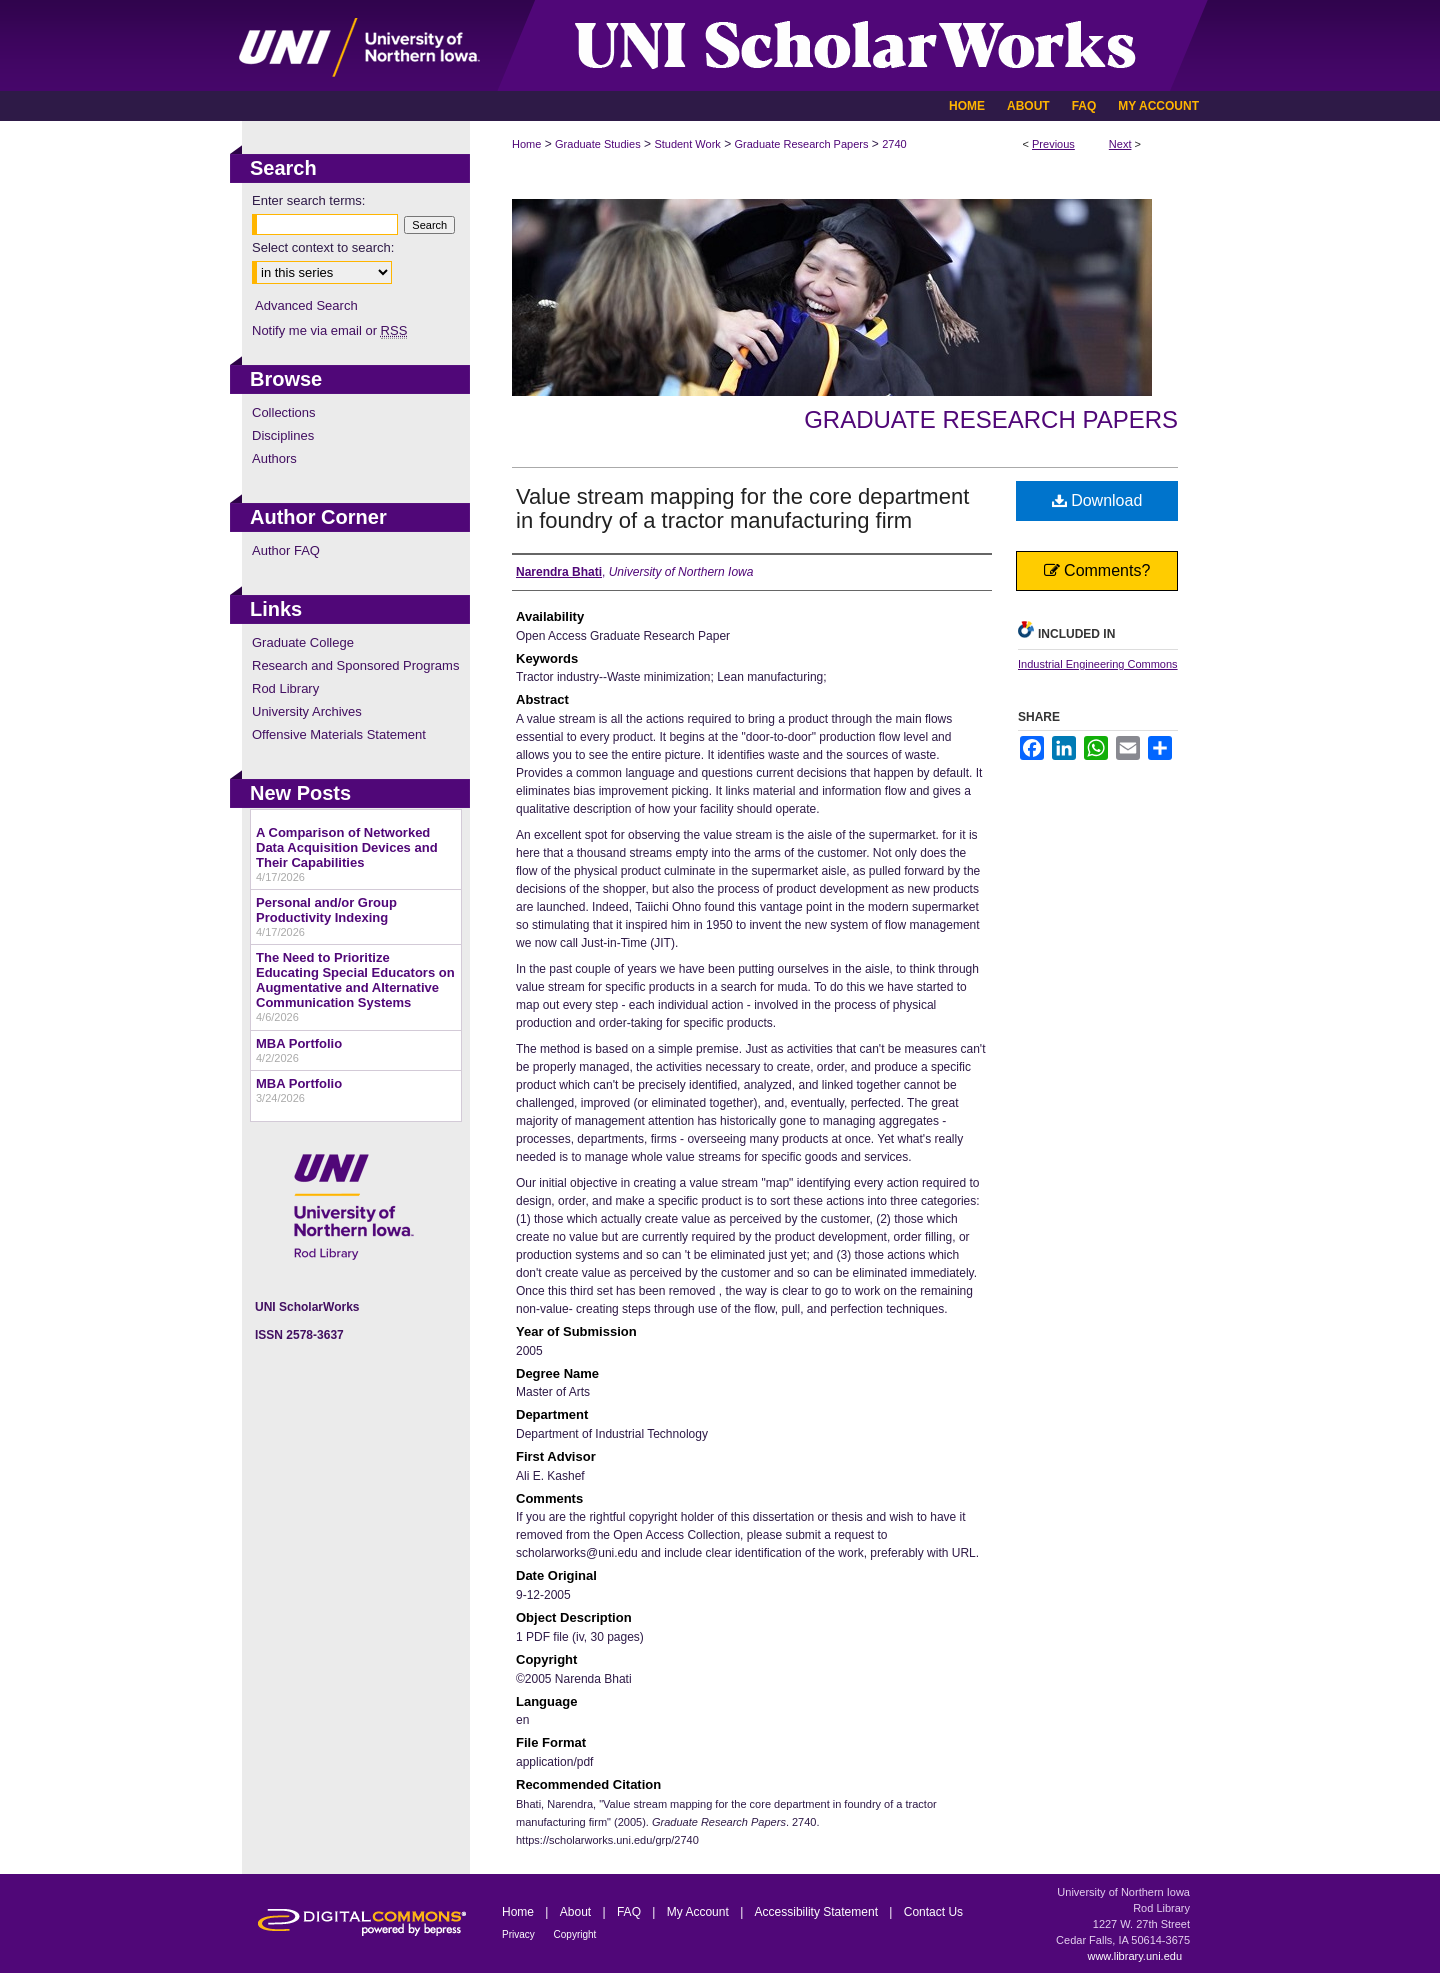  I want to click on Download, so click(1097, 500).